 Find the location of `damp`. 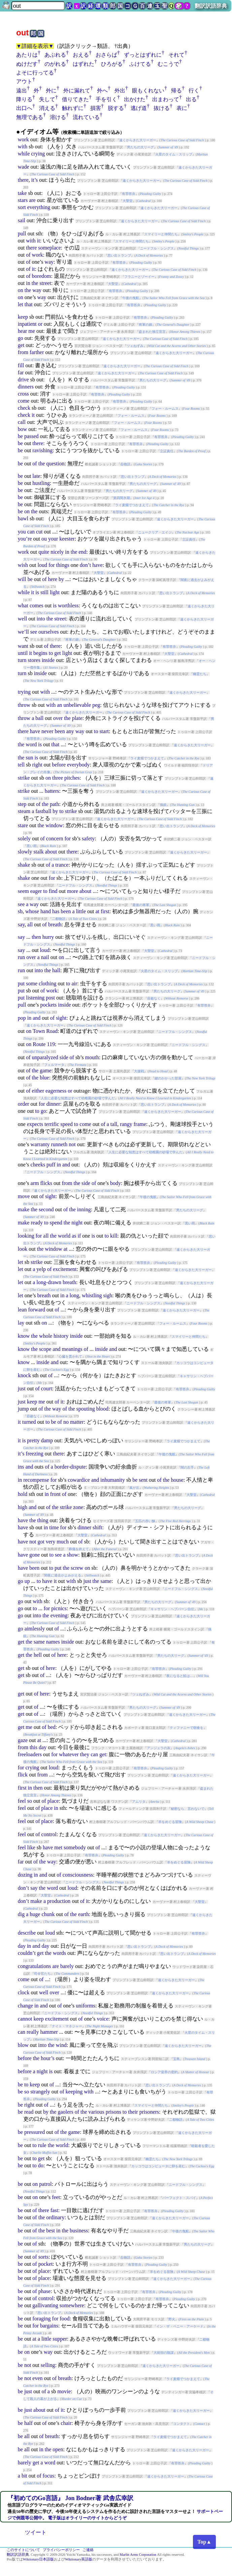

damp is located at coordinates (47, 1440).